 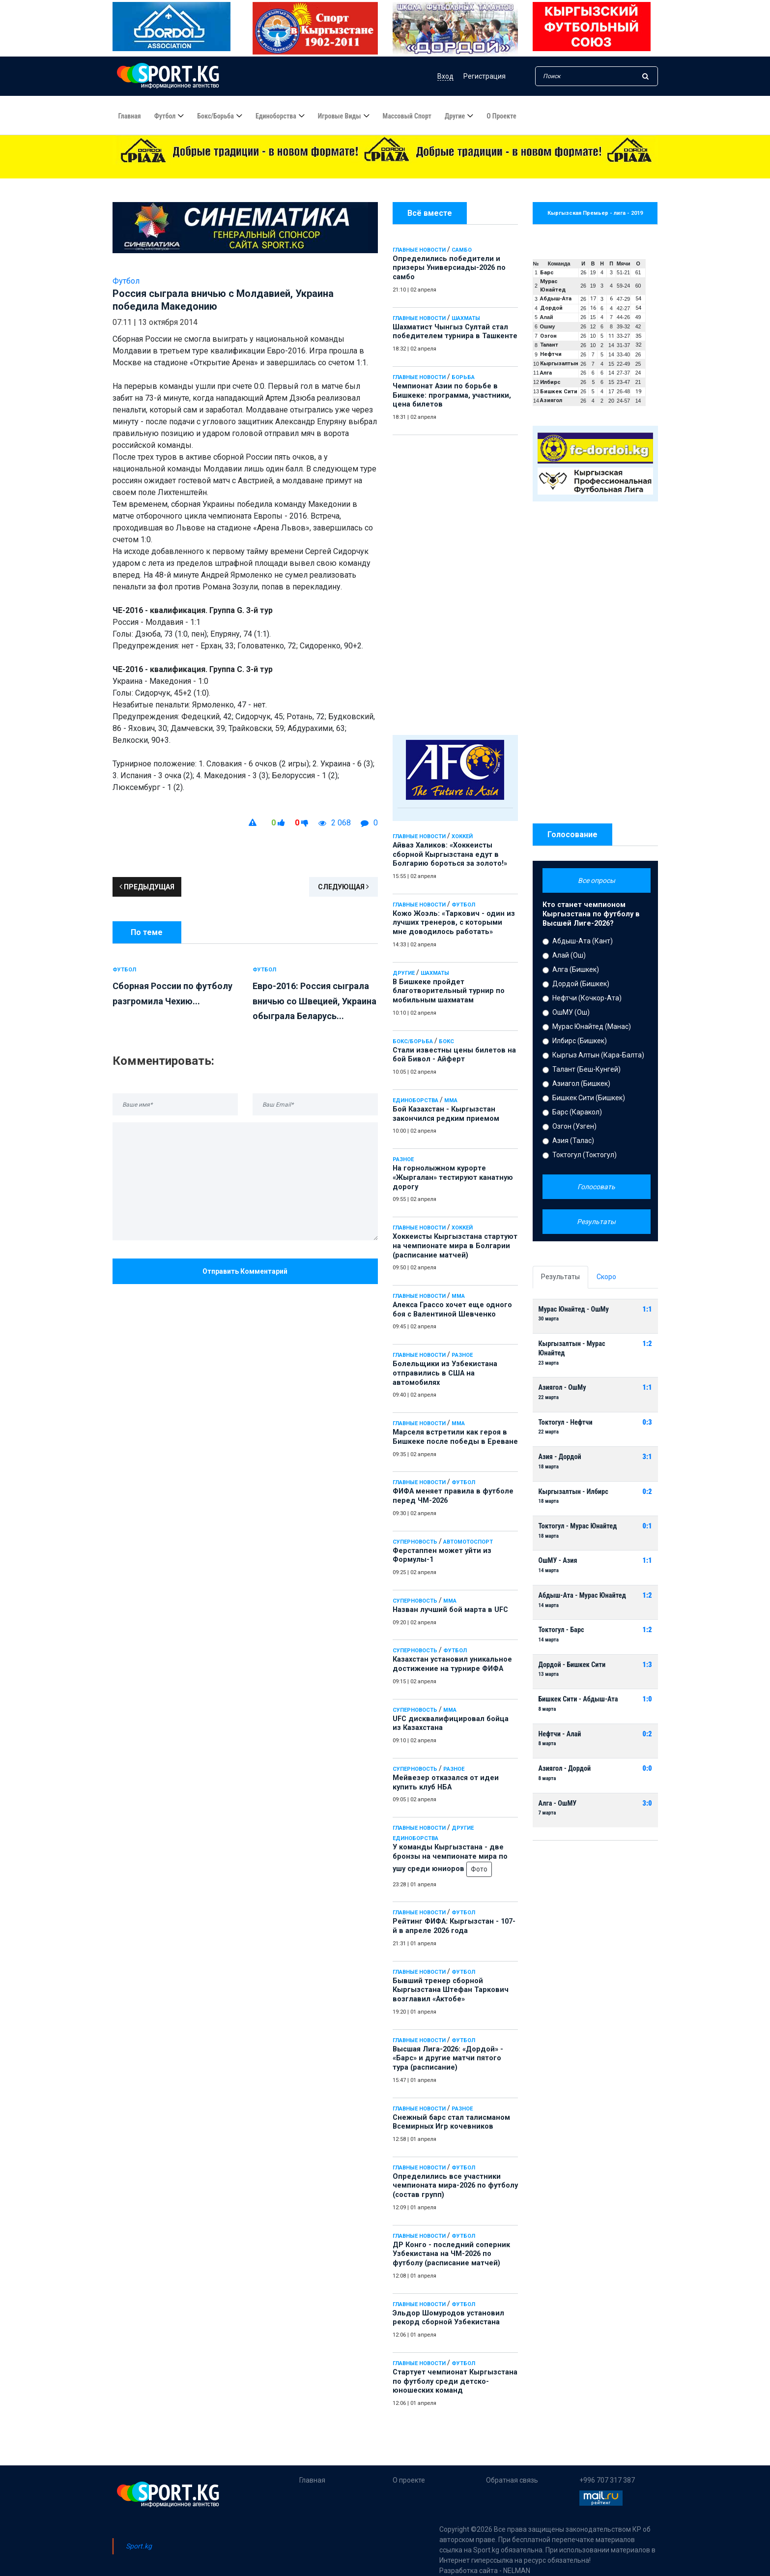 I want to click on Результаты [tab], so click(x=560, y=1277).